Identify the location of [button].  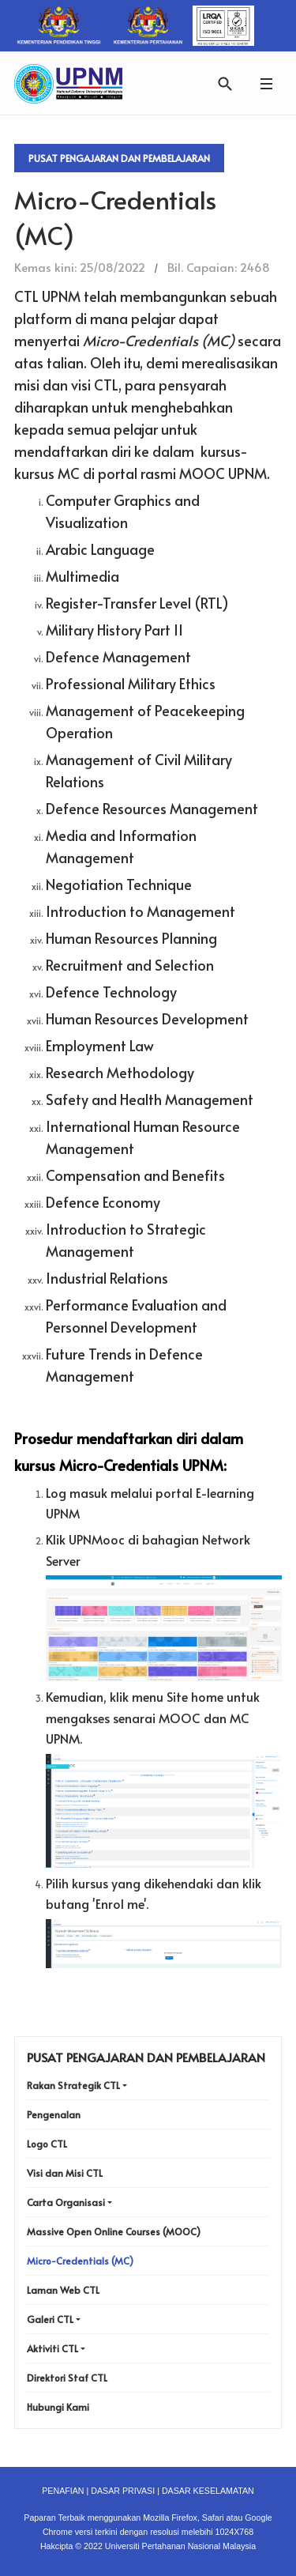
(266, 83).